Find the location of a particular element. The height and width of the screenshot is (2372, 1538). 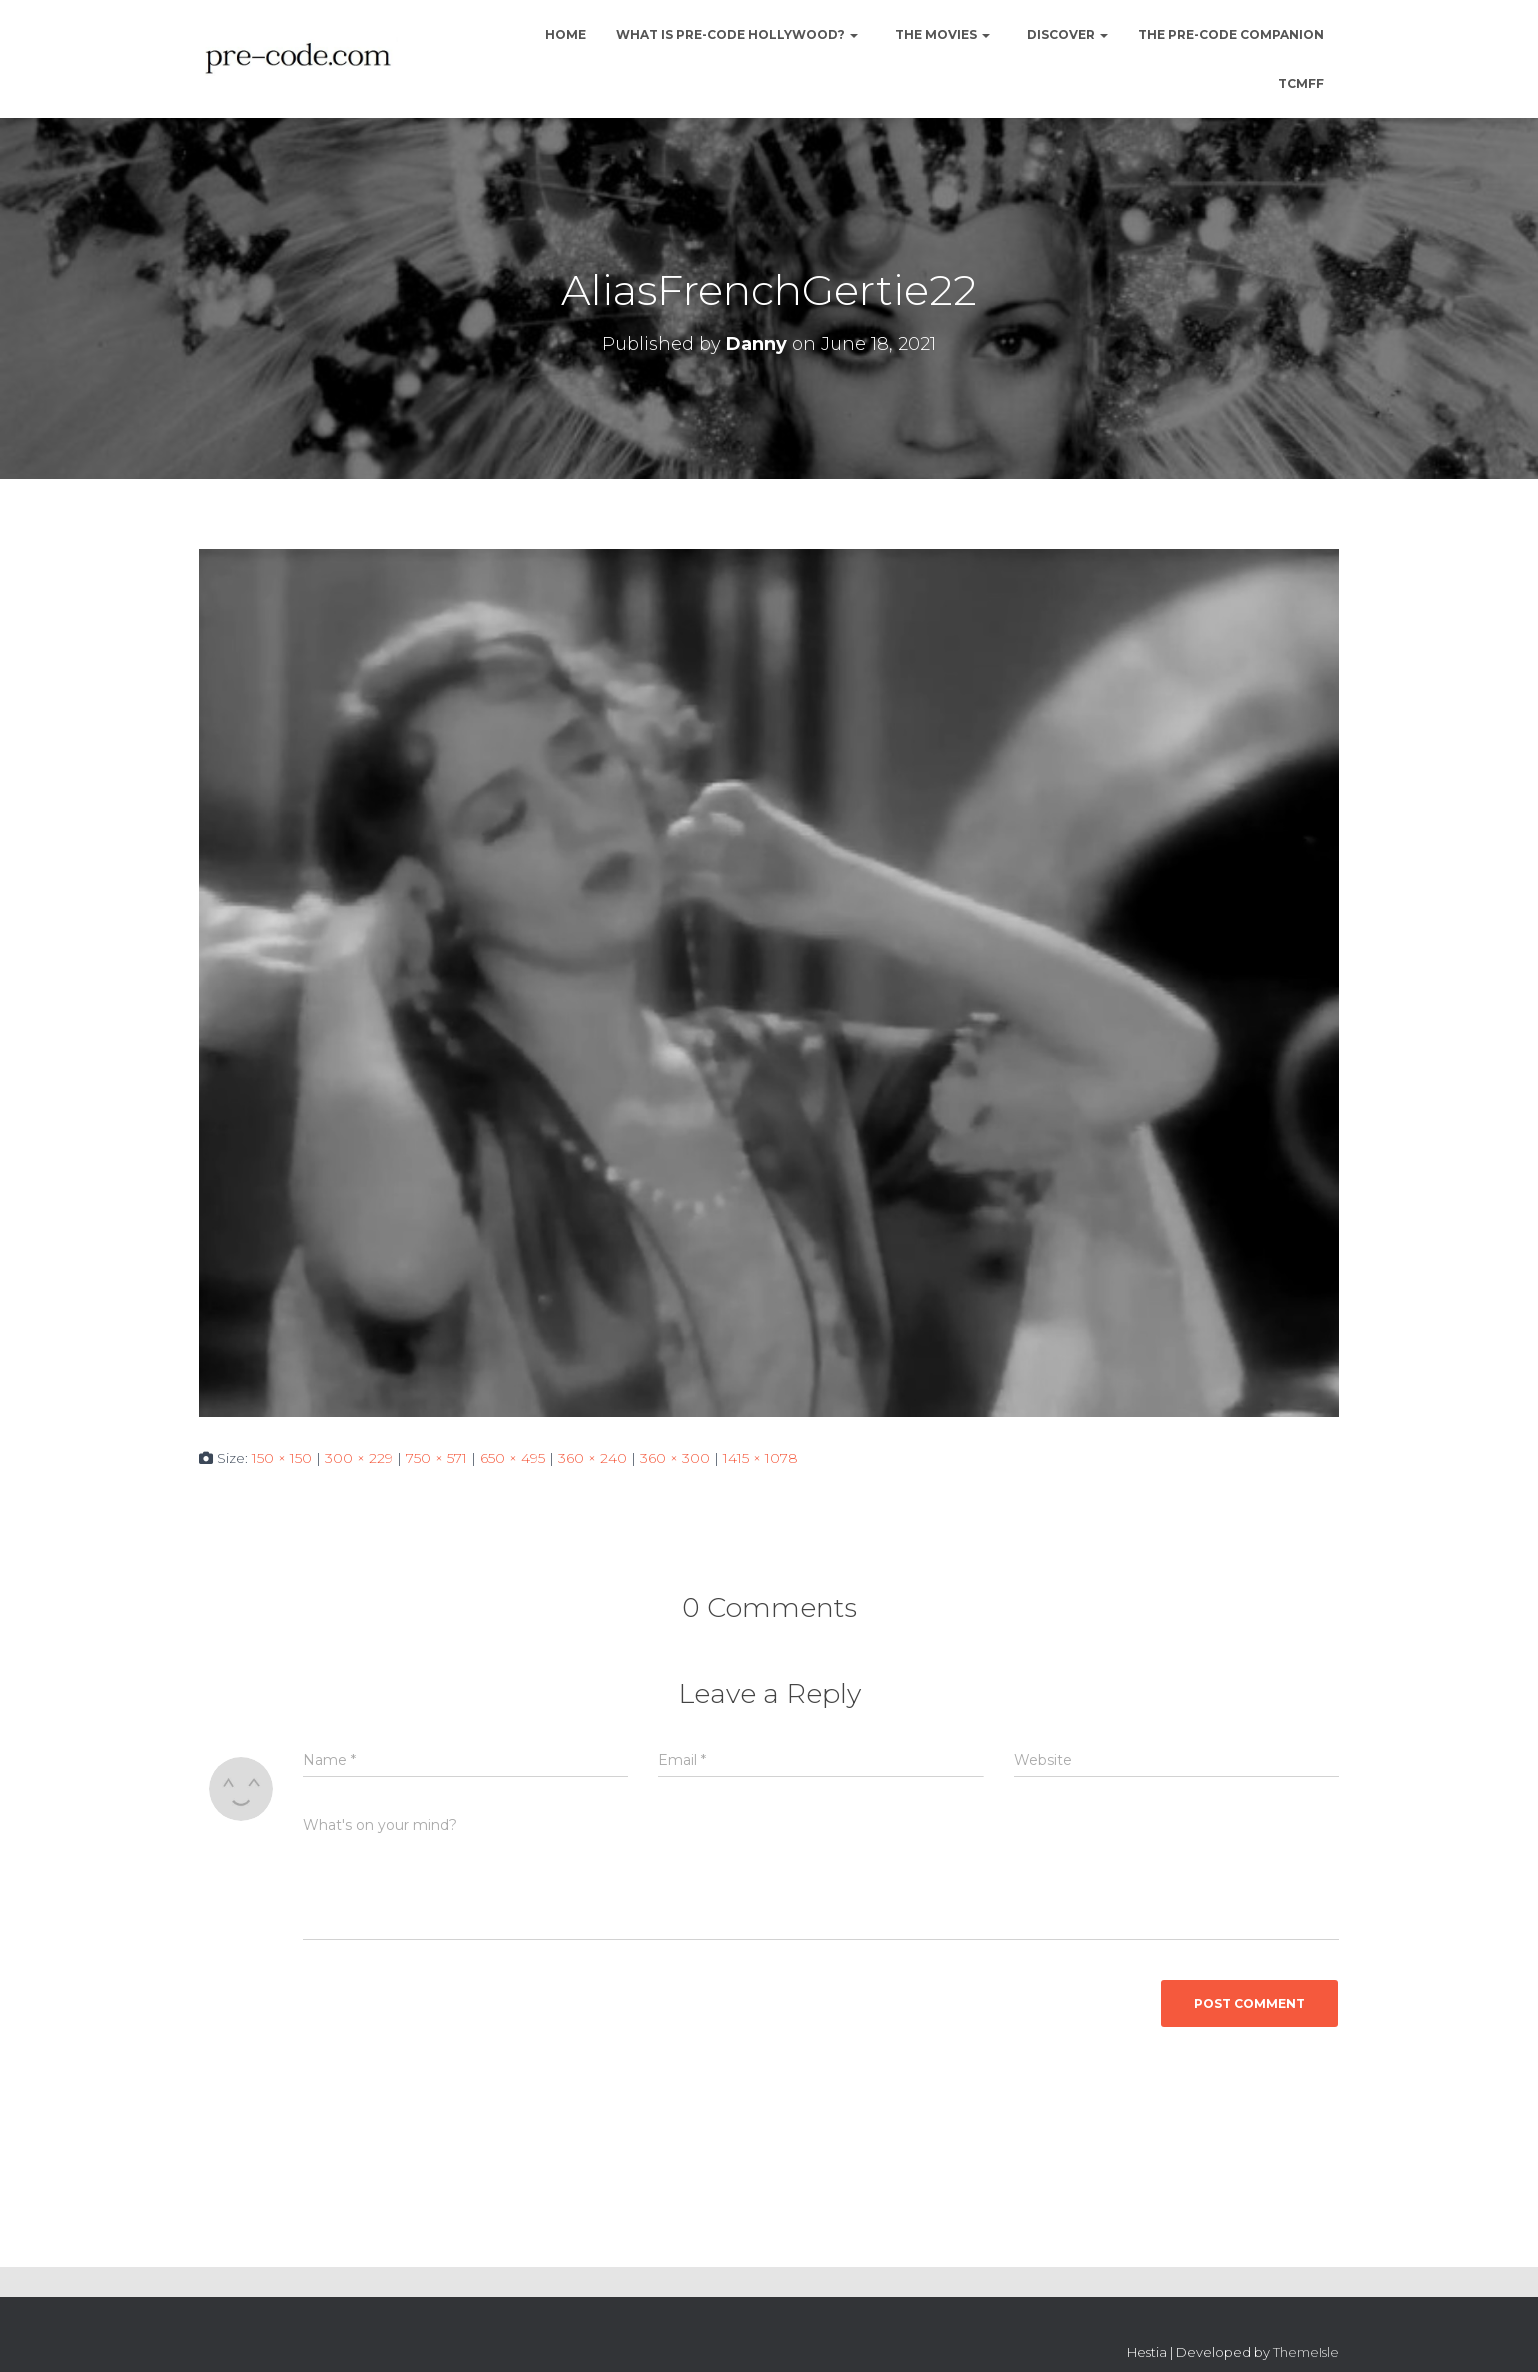

1415 × 1078 is located at coordinates (760, 1458).